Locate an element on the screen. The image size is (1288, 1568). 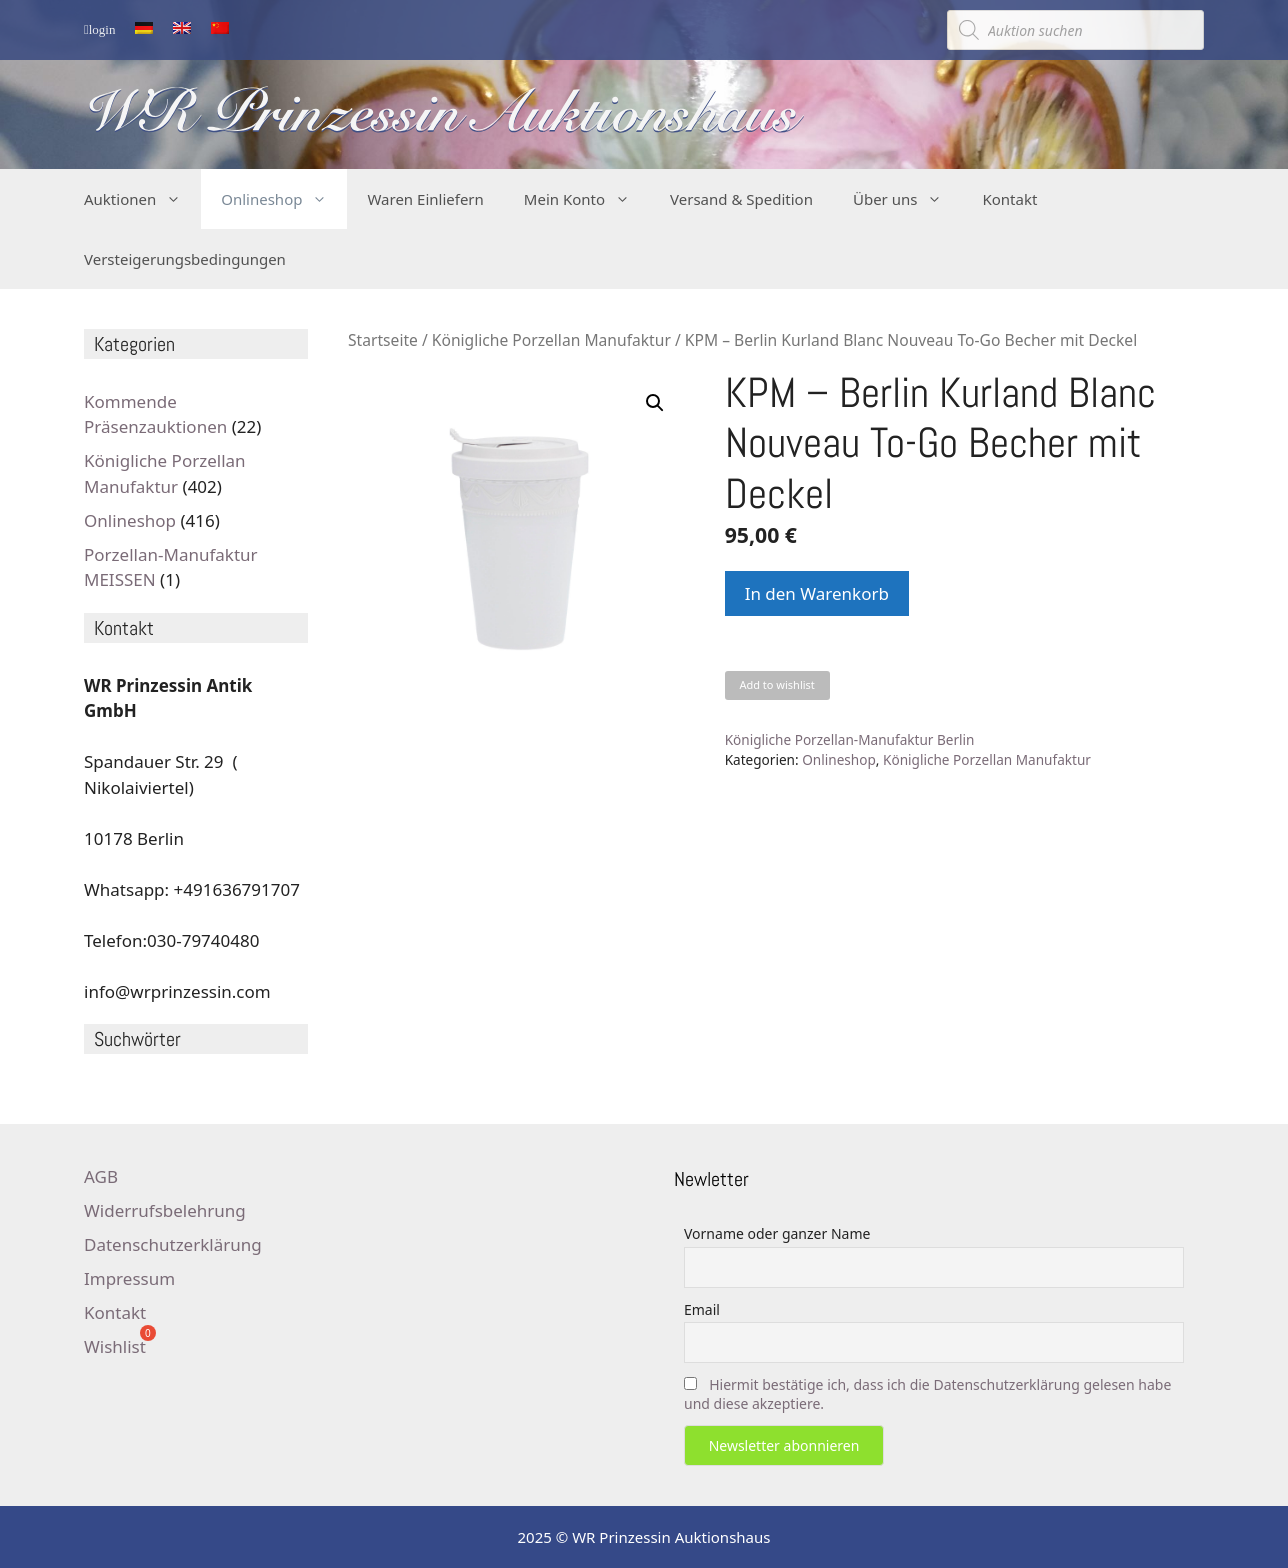
[button] is located at coordinates (655, 403).